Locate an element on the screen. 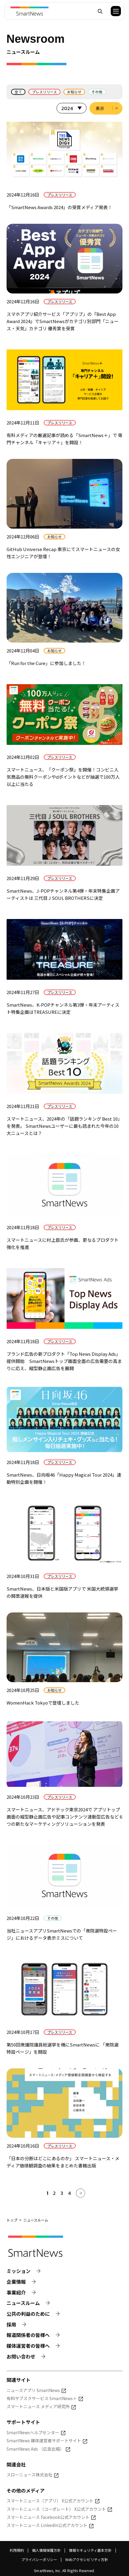 This screenshot has width=129, height=2576. 個人情報保護方針 is located at coordinates (46, 2550).